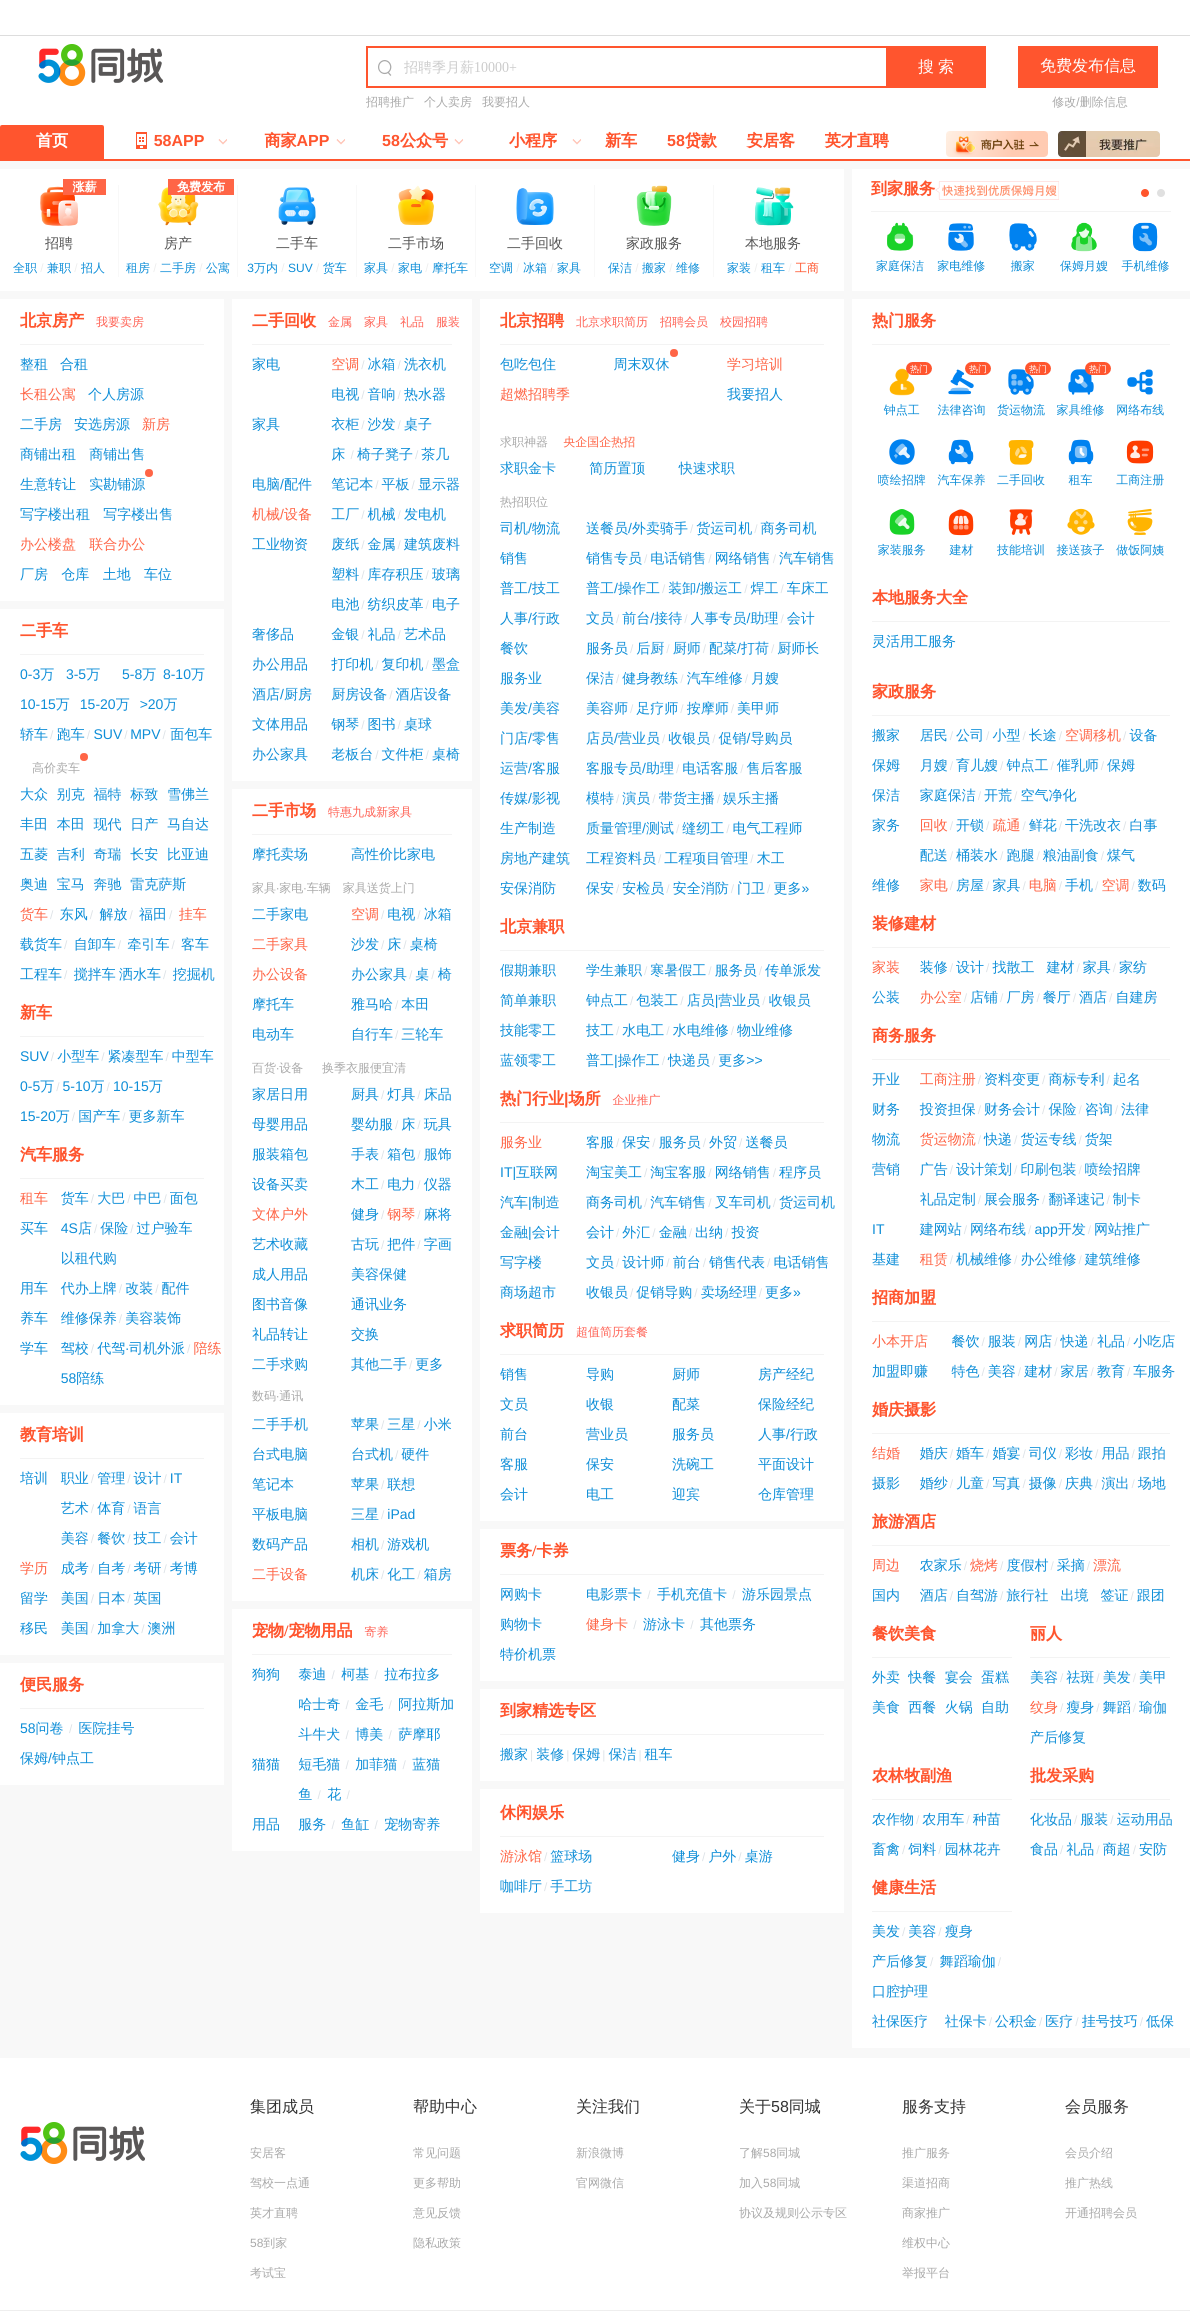 This screenshot has width=1190, height=2311. I want to click on 床品, so click(438, 1094).